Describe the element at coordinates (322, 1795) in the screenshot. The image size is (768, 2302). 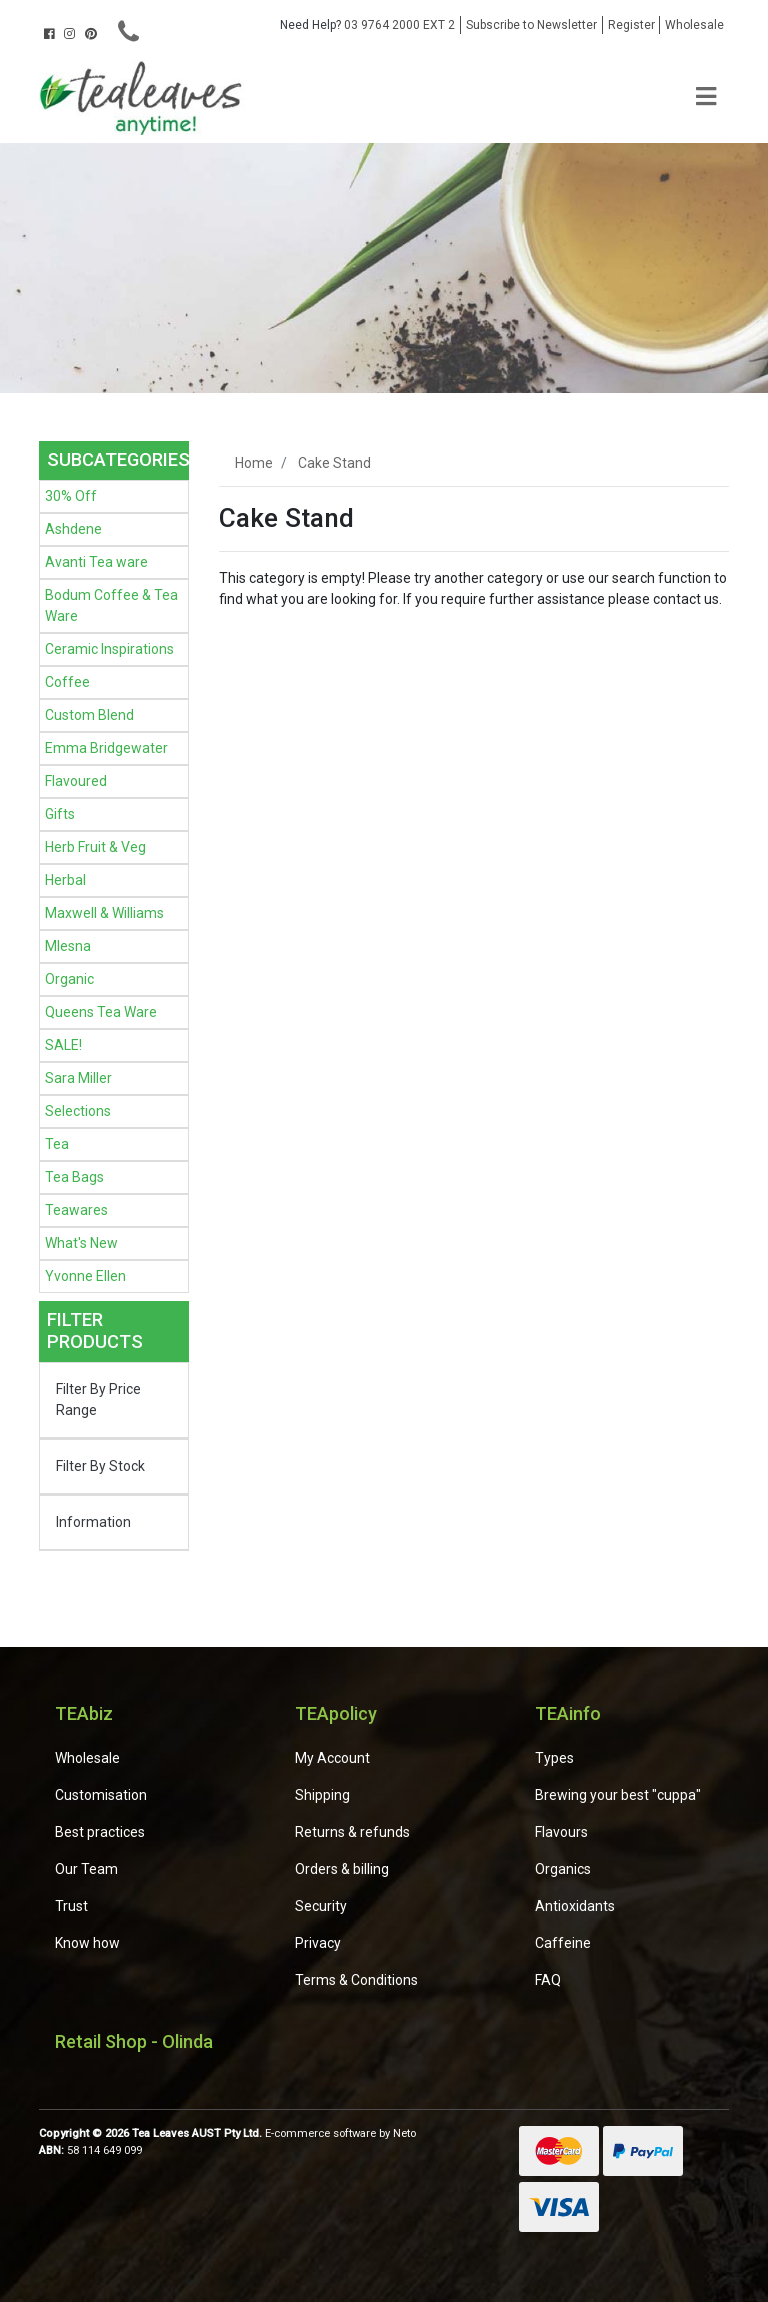
I see `Shipping` at that location.